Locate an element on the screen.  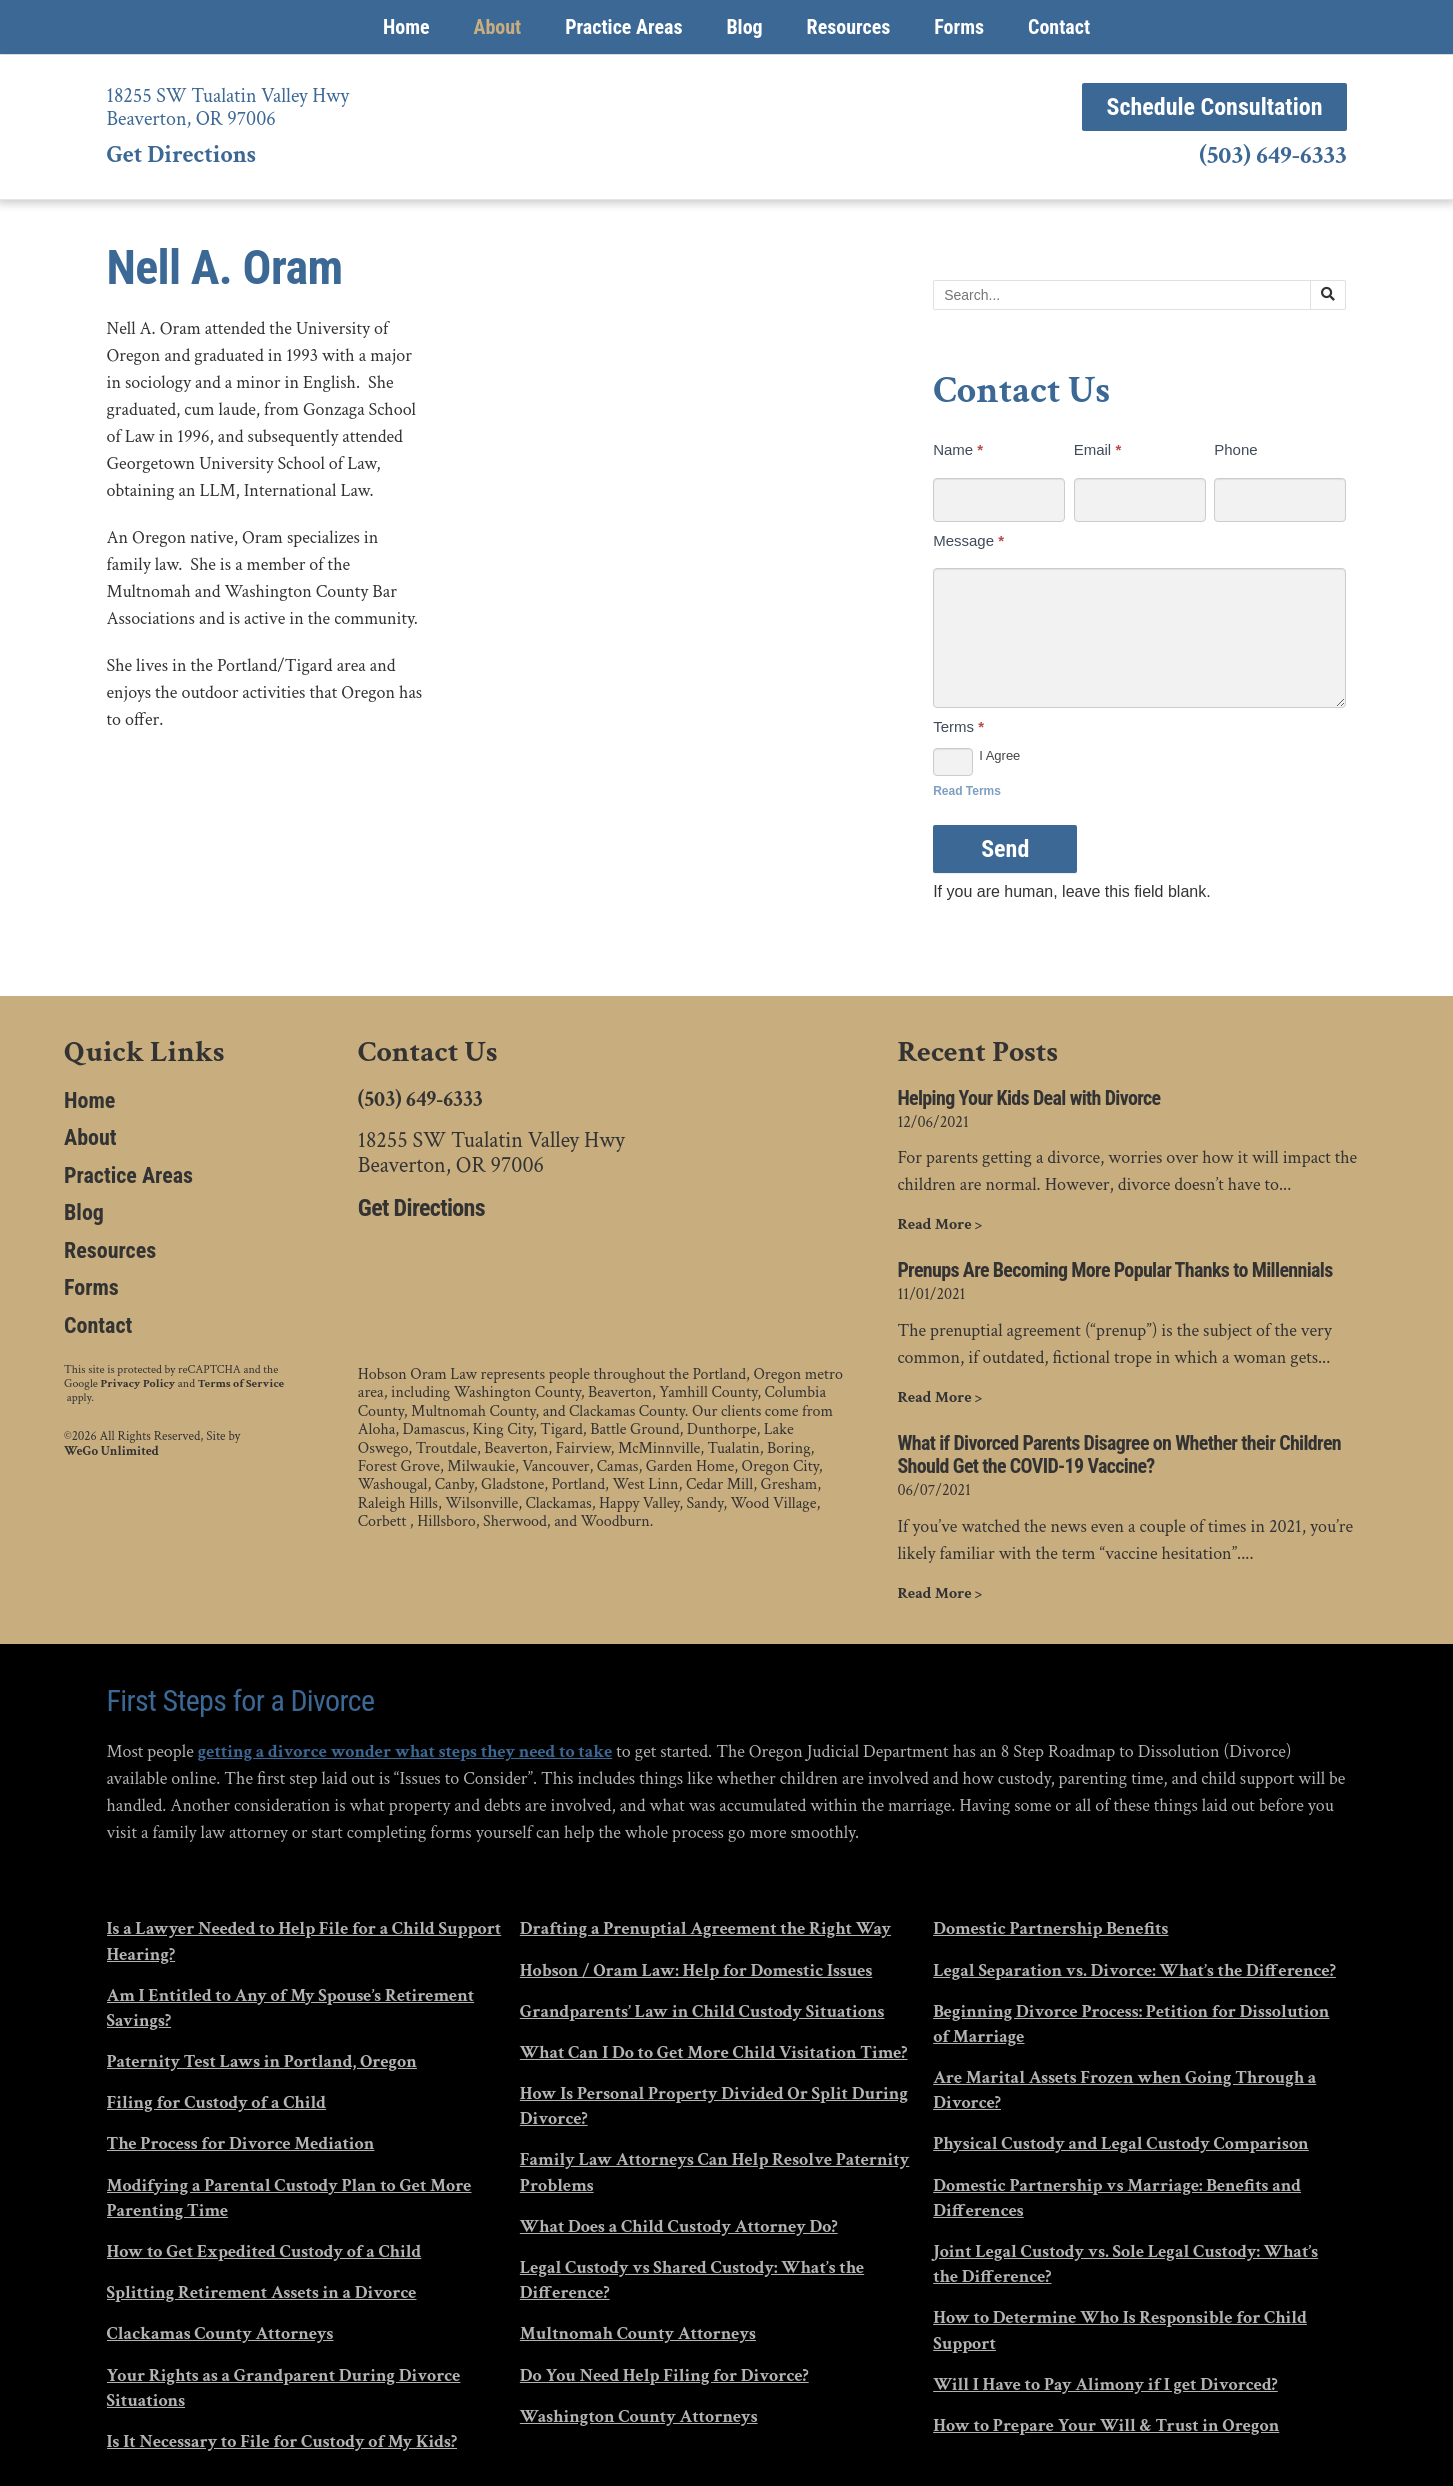
Legal Separation vs. Divorce: What’s the Difference? is located at coordinates (1134, 1970).